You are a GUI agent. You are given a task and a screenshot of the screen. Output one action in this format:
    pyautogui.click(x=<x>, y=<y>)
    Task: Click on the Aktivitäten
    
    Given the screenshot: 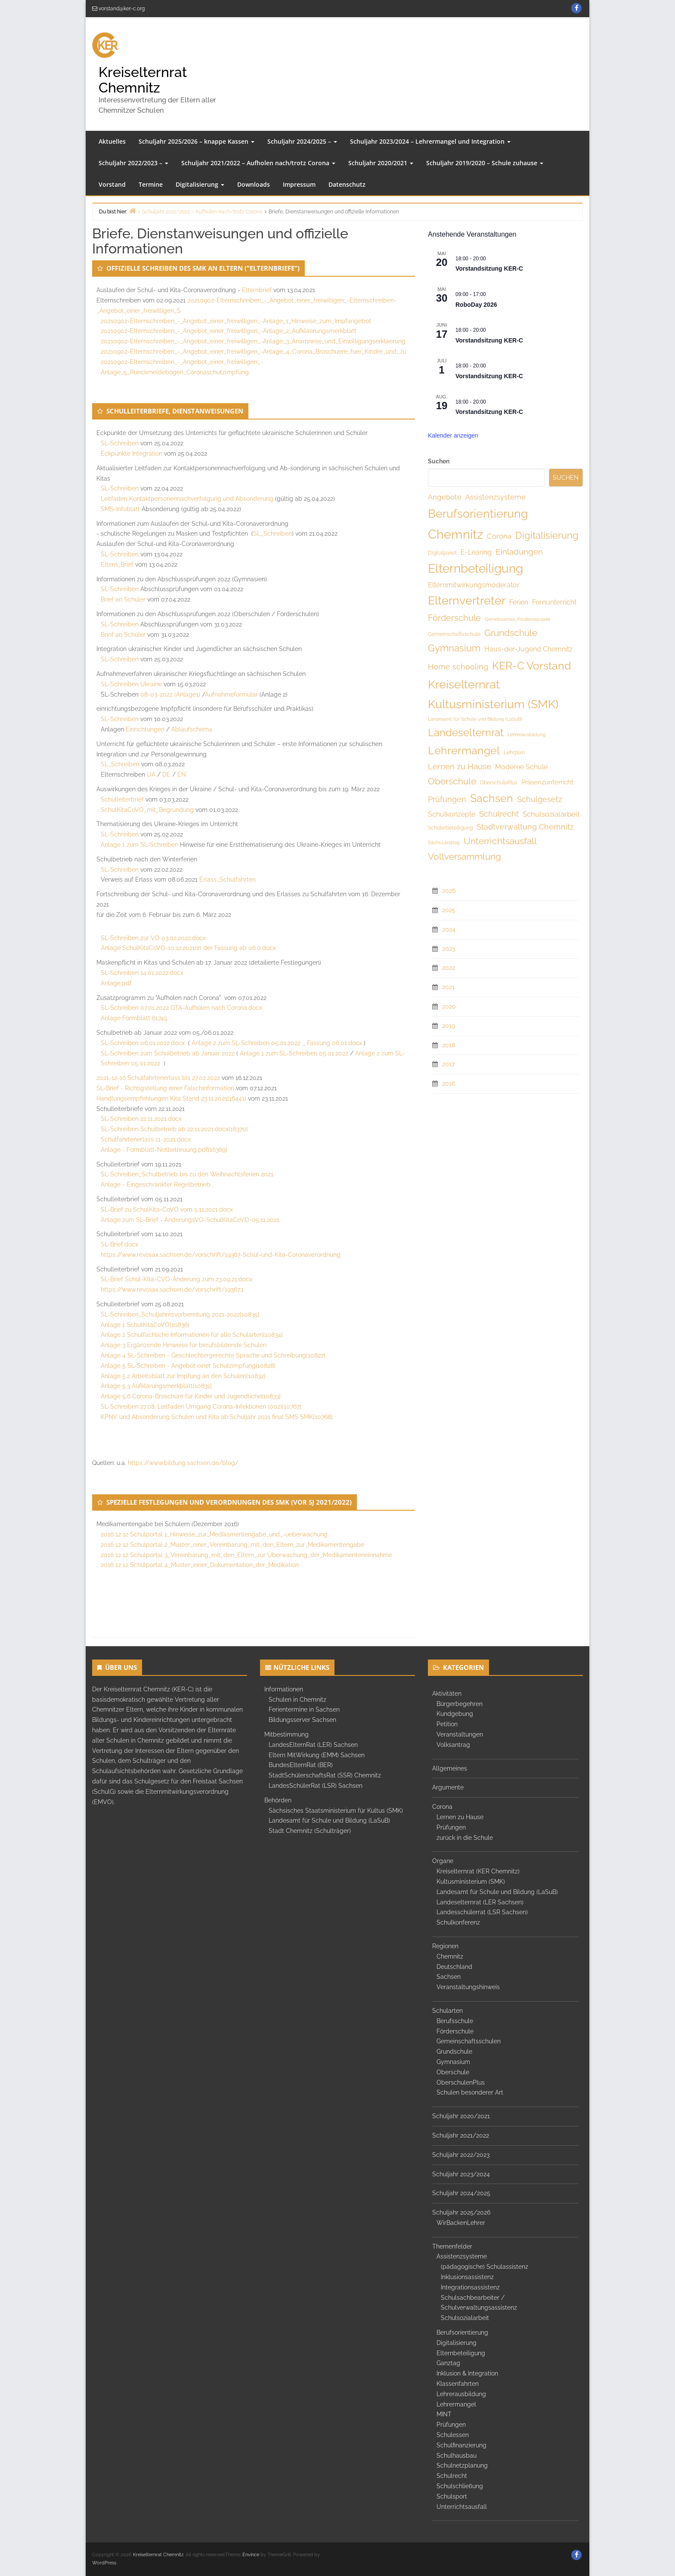 What is the action you would take?
    pyautogui.click(x=446, y=1693)
    